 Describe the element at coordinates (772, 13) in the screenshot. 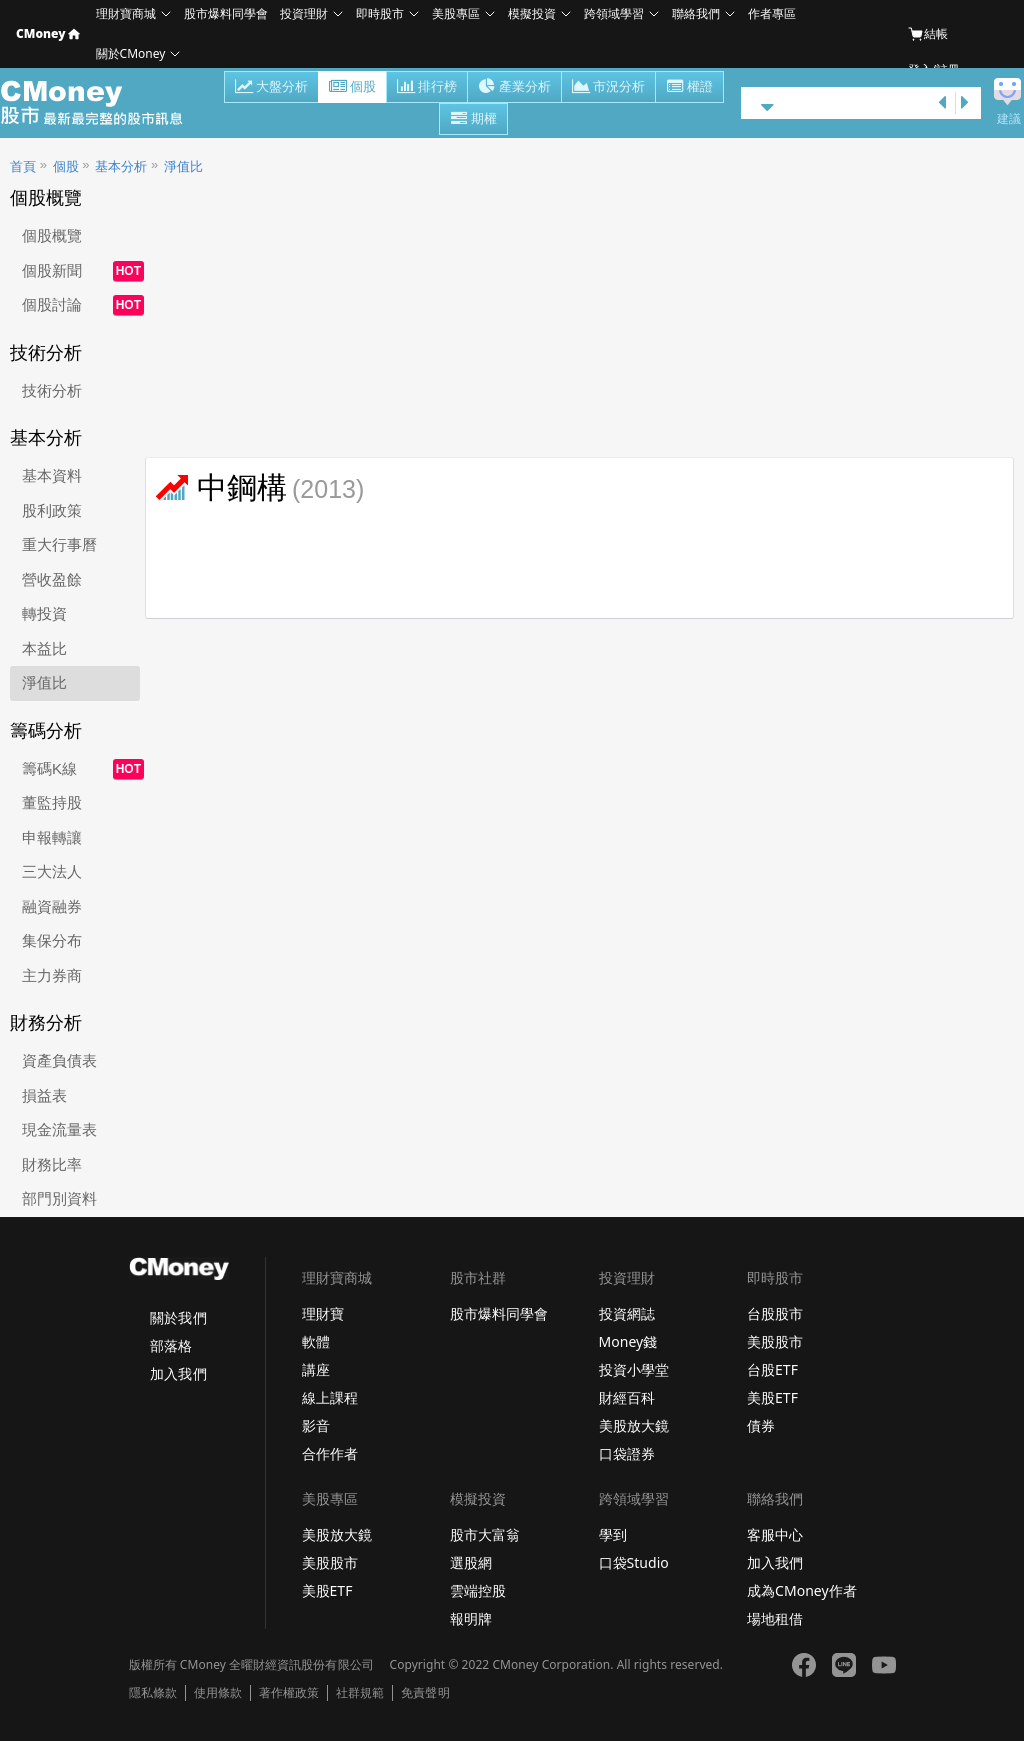

I see `作者專區` at that location.